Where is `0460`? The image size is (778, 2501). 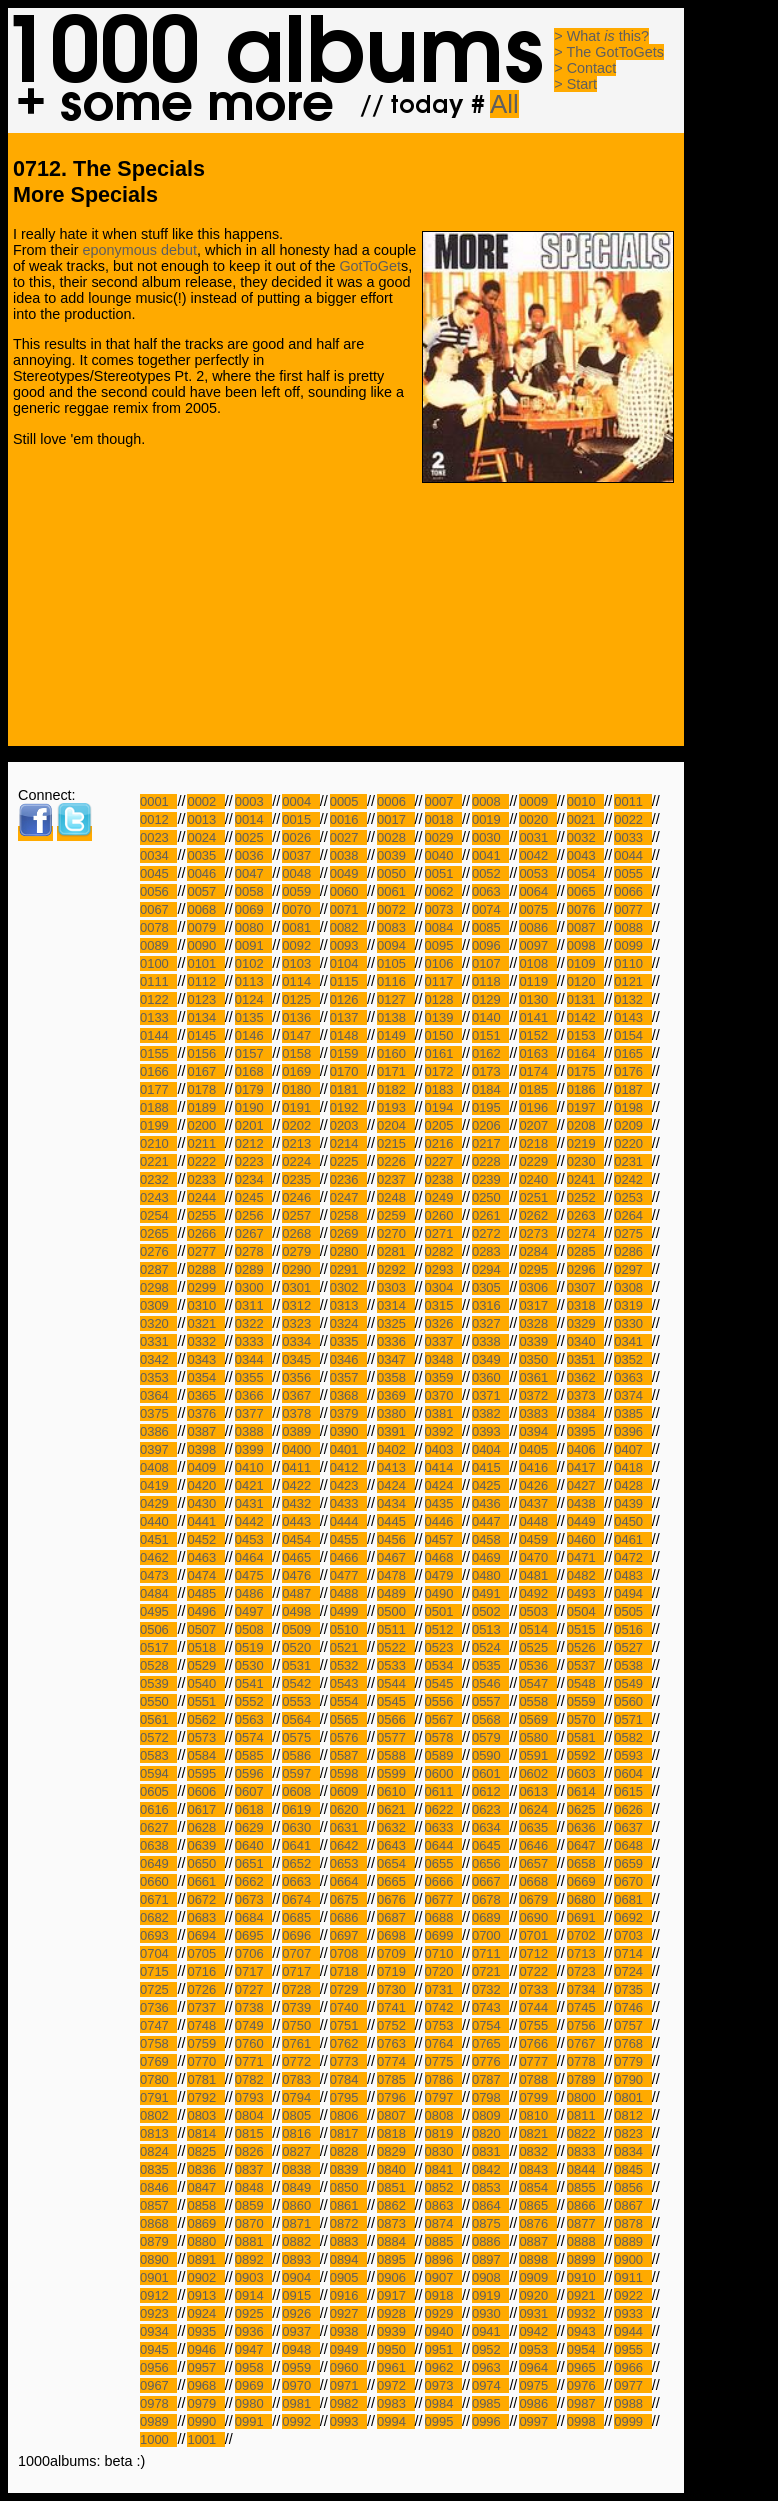
0460 is located at coordinates (585, 1539).